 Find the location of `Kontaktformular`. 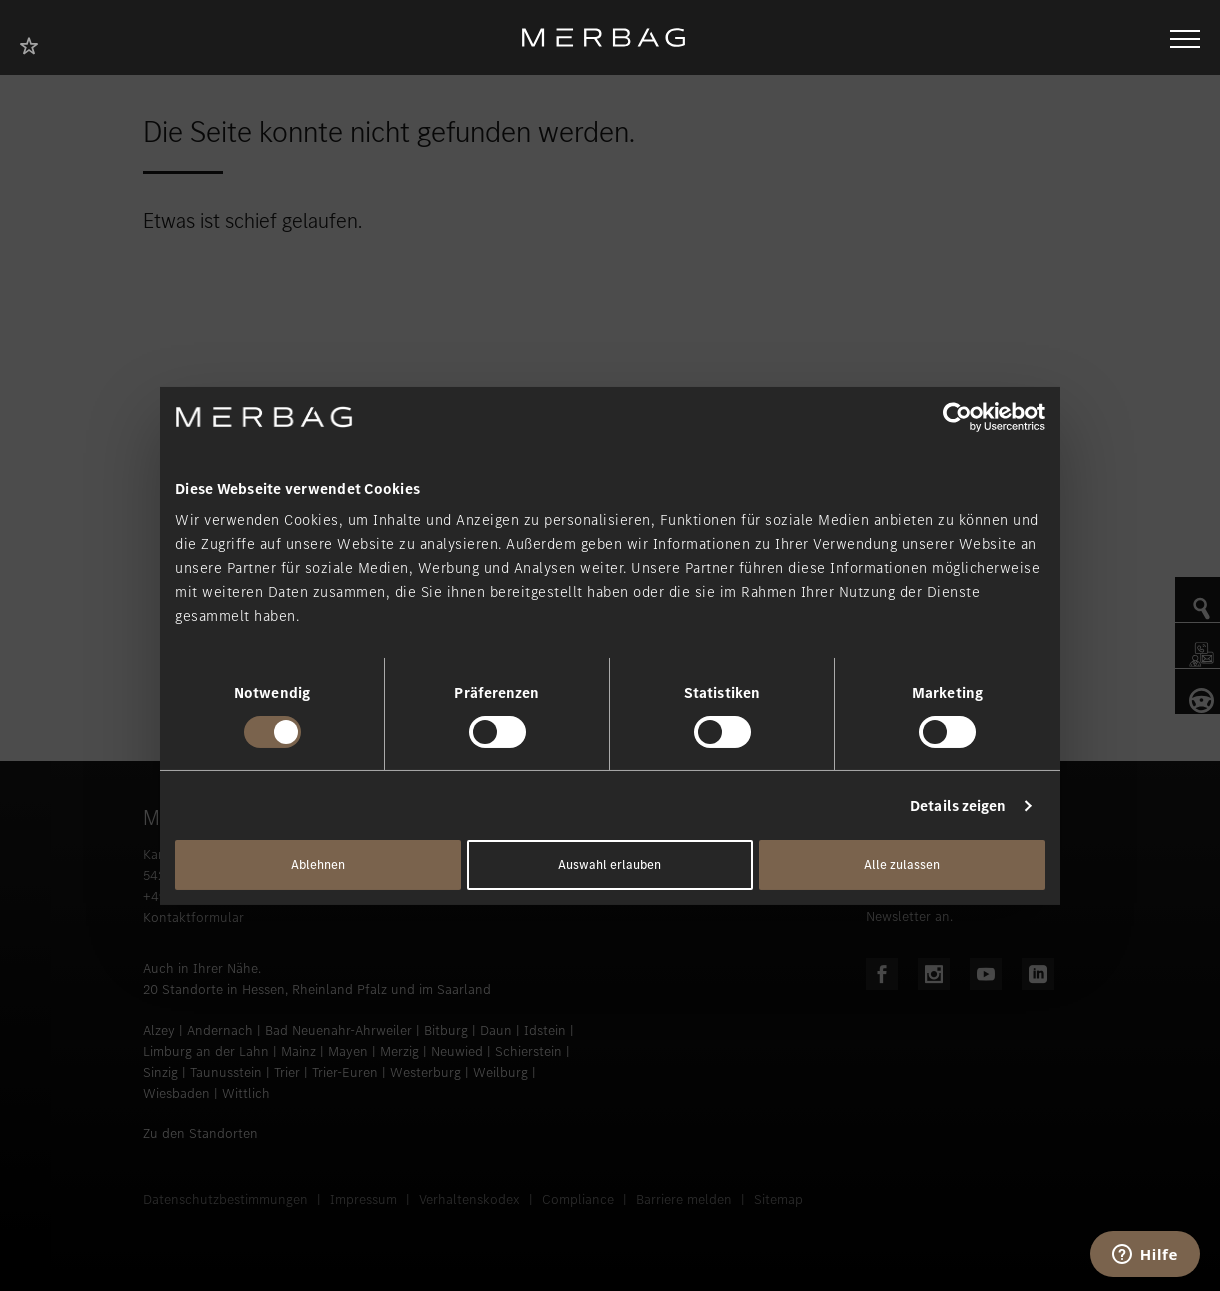

Kontaktformular is located at coordinates (193, 917).